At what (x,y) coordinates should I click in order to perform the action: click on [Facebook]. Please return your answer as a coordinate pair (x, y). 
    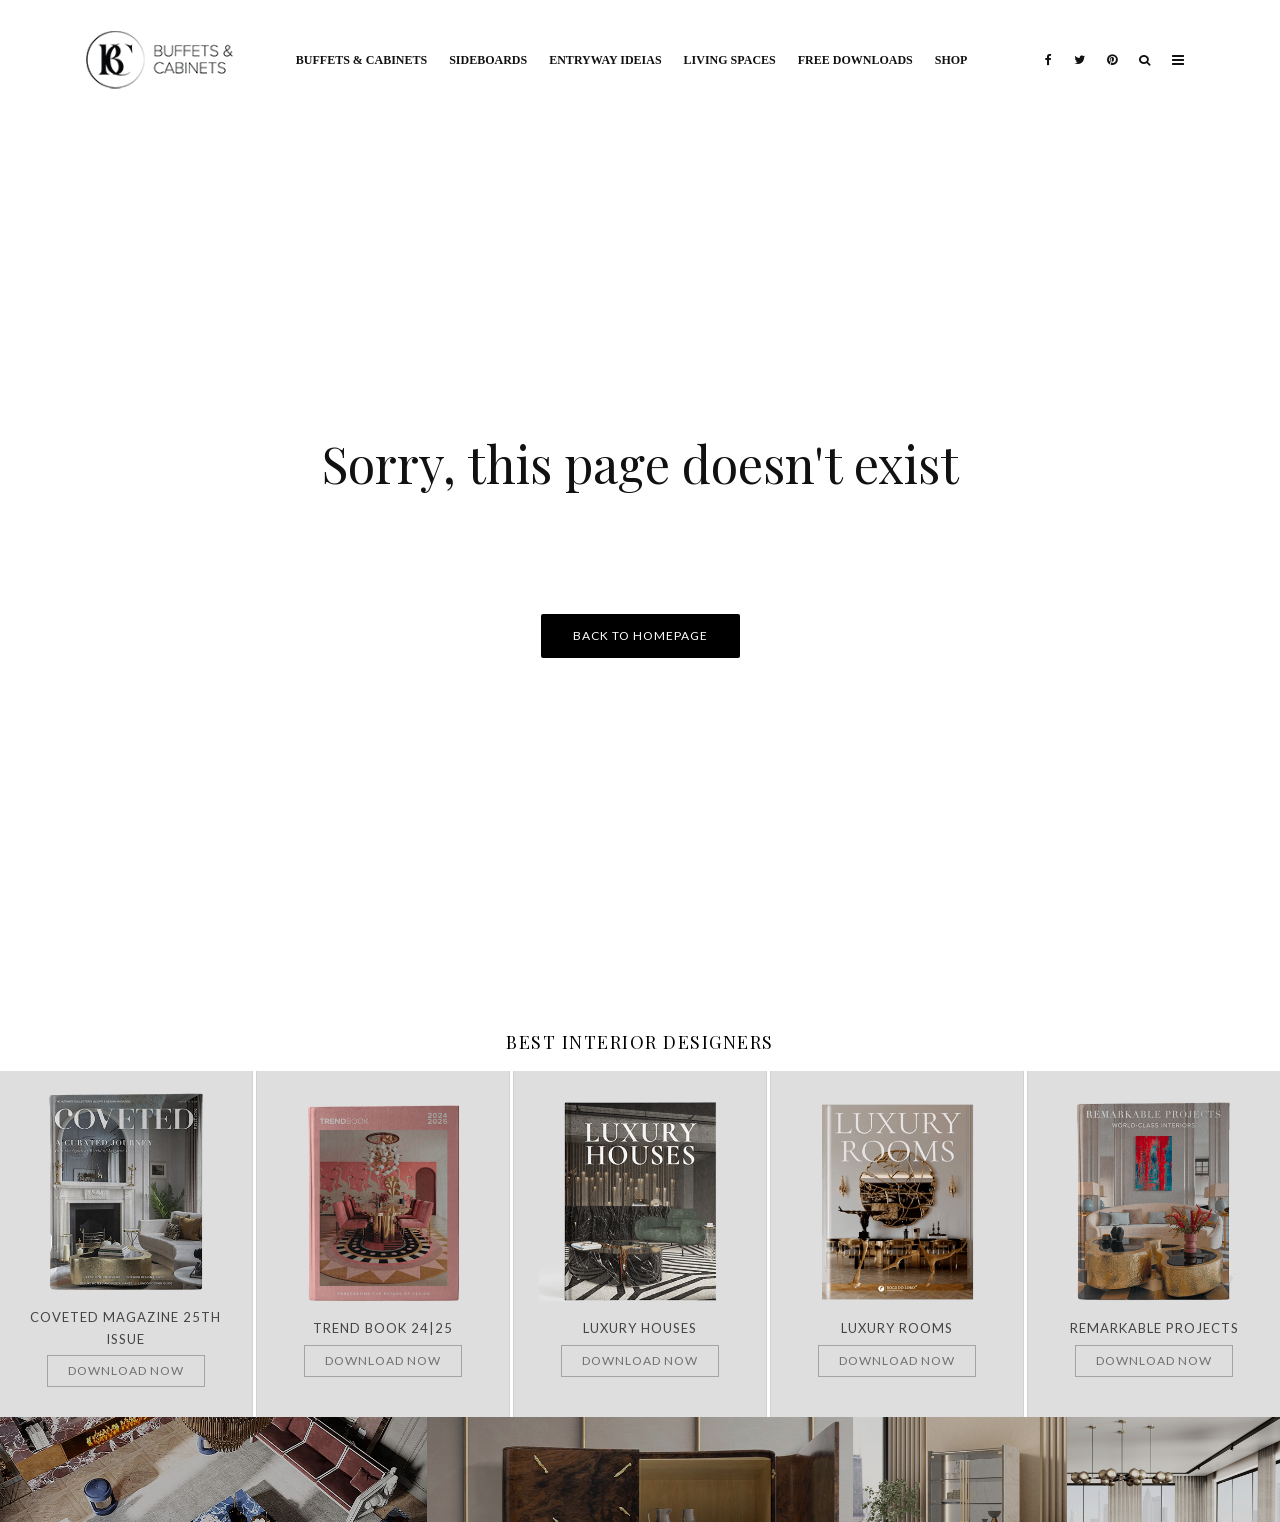
    Looking at the image, I should click on (1048, 44).